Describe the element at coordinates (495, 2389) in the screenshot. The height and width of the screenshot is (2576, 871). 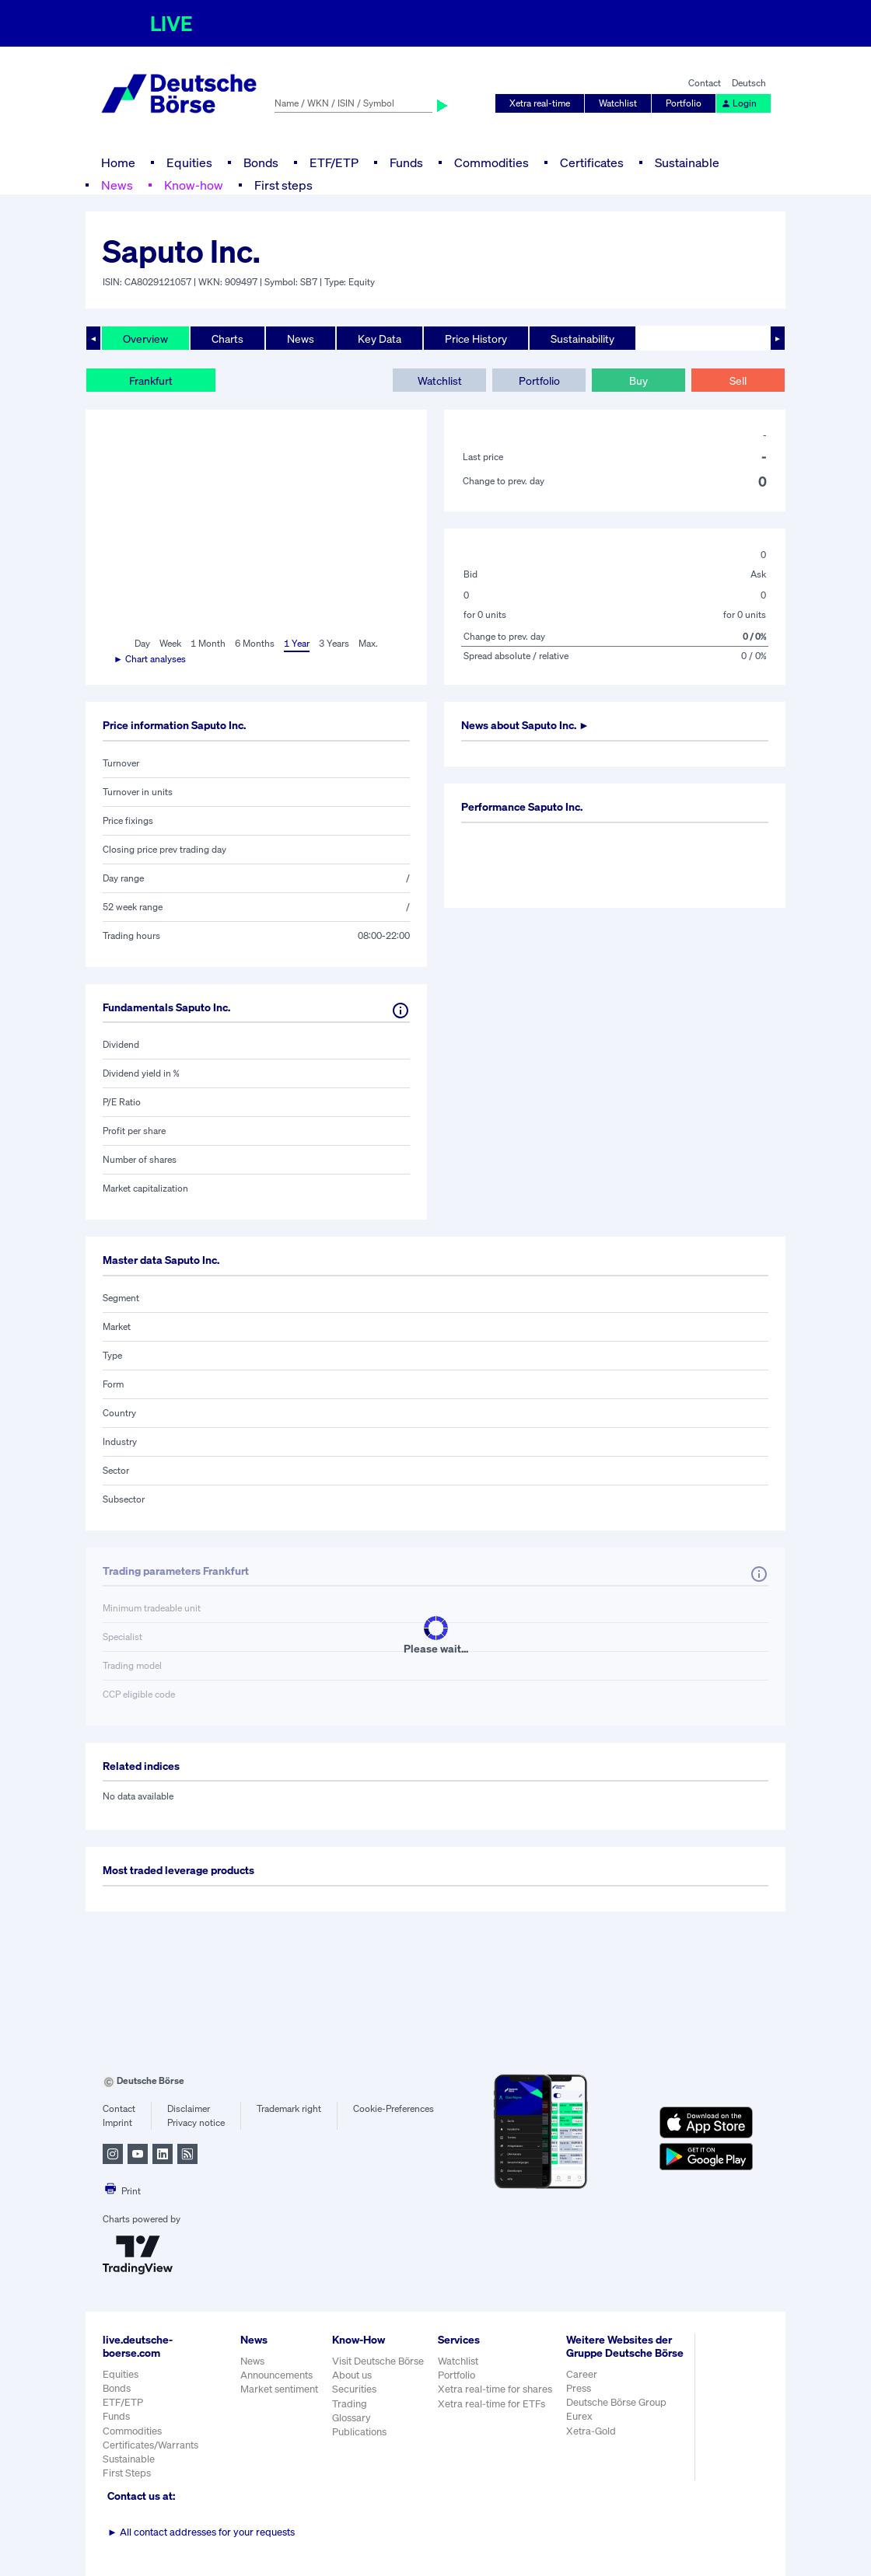
I see `Xetra real-time for shares` at that location.